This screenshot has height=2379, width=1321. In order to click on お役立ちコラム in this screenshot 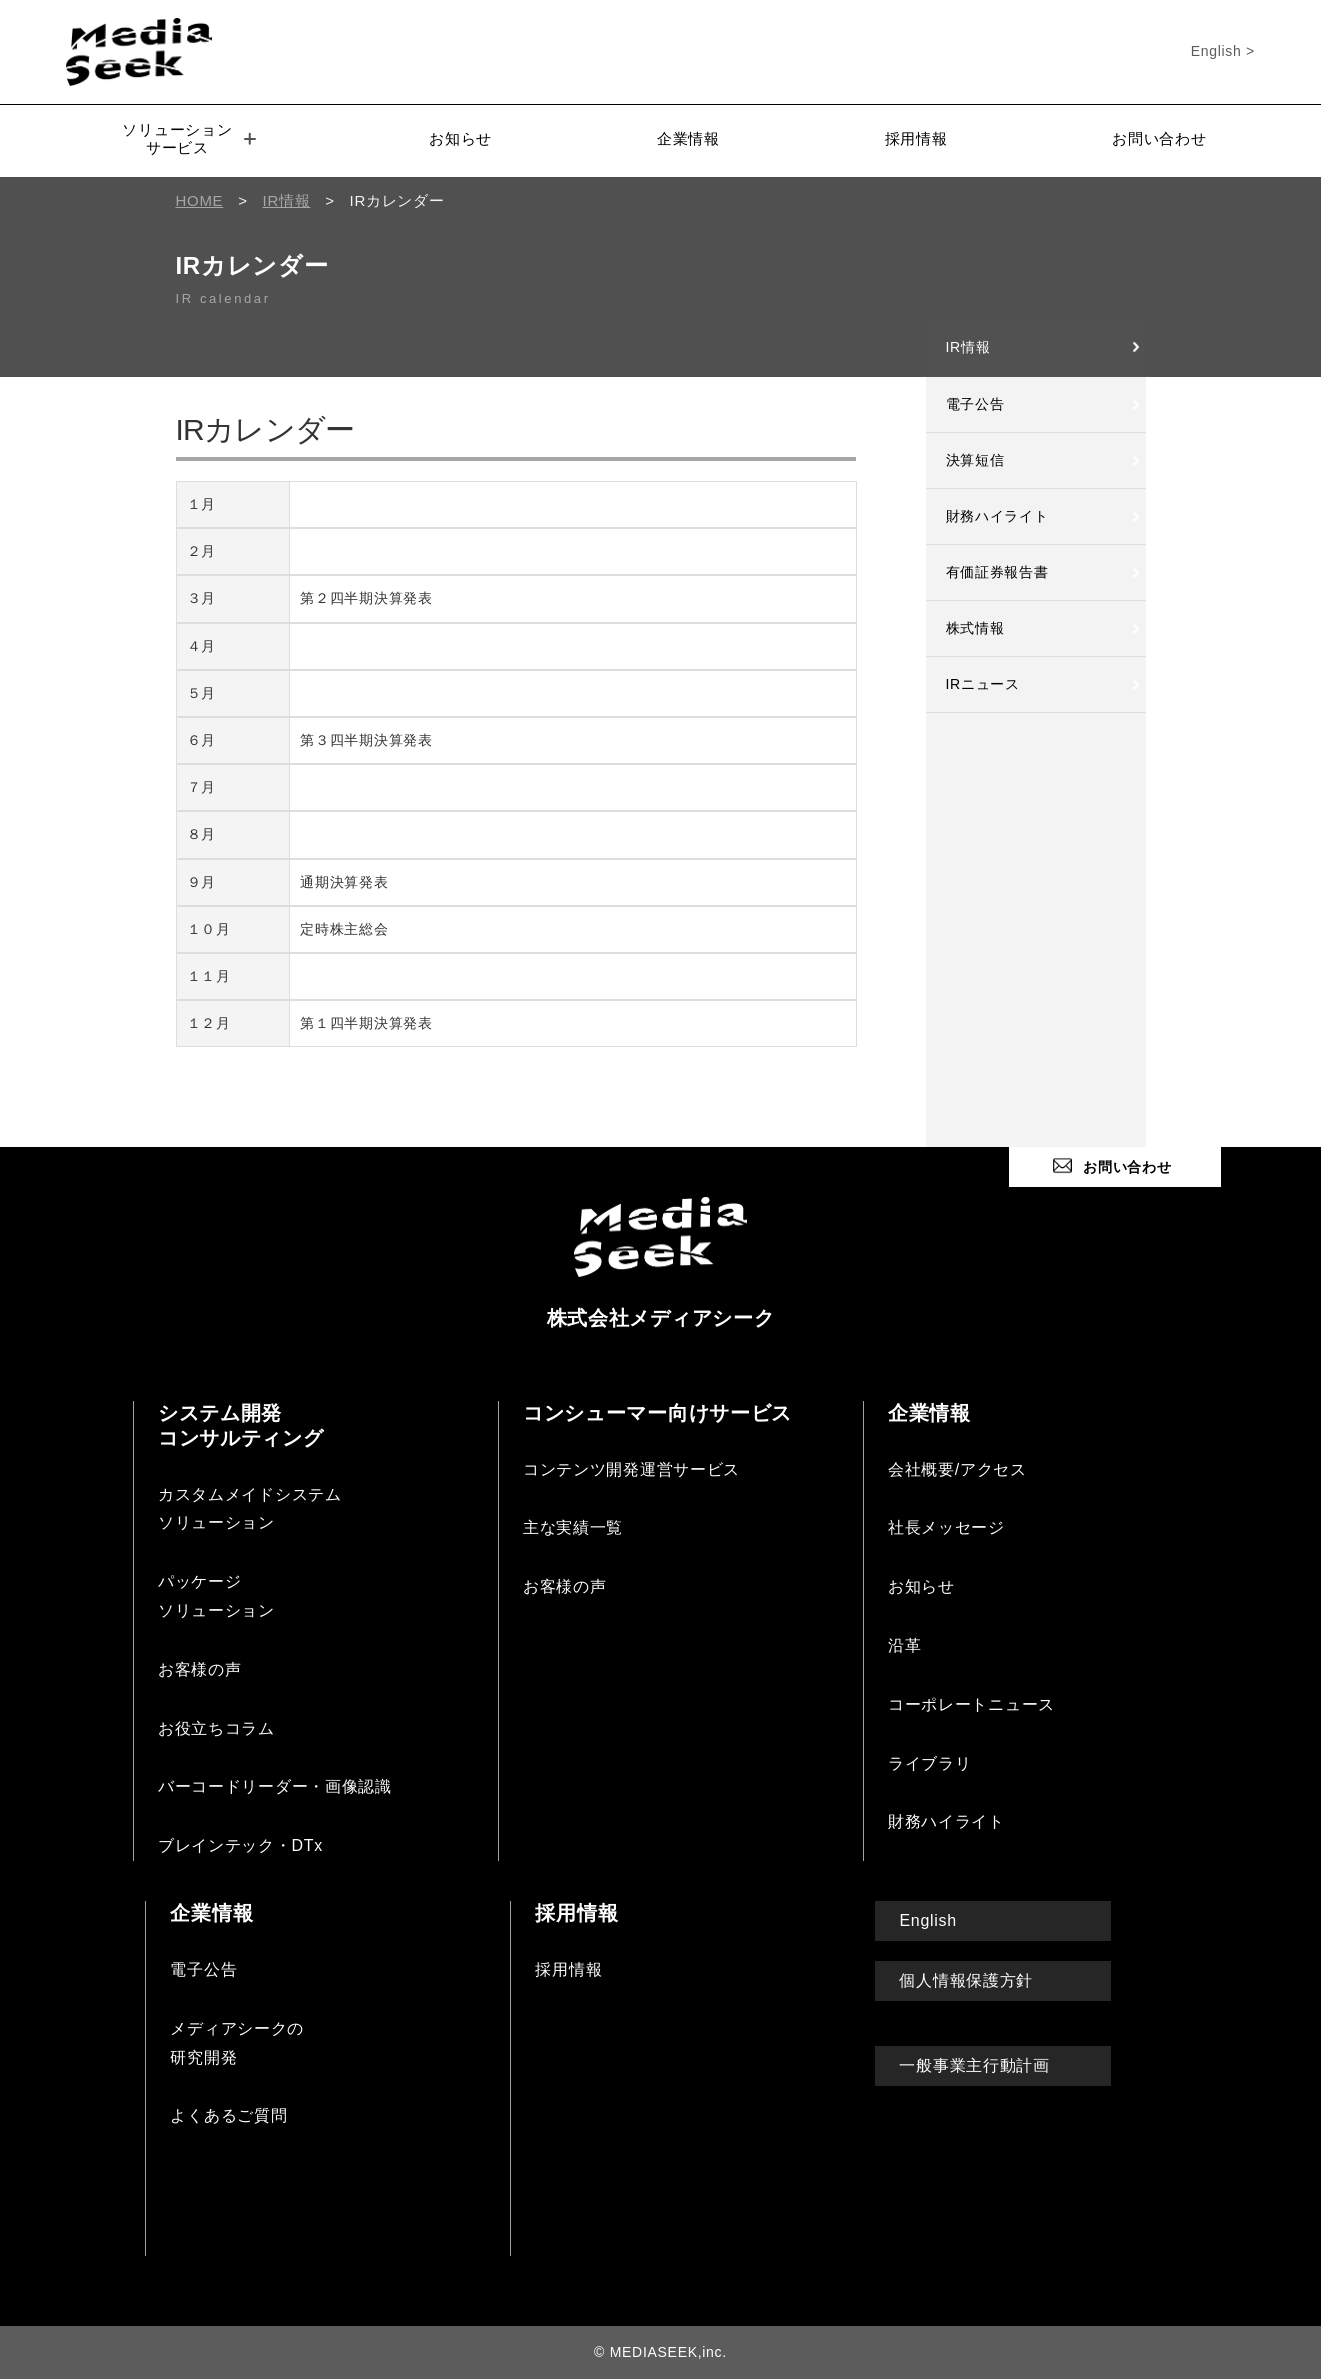, I will do `click(216, 1728)`.